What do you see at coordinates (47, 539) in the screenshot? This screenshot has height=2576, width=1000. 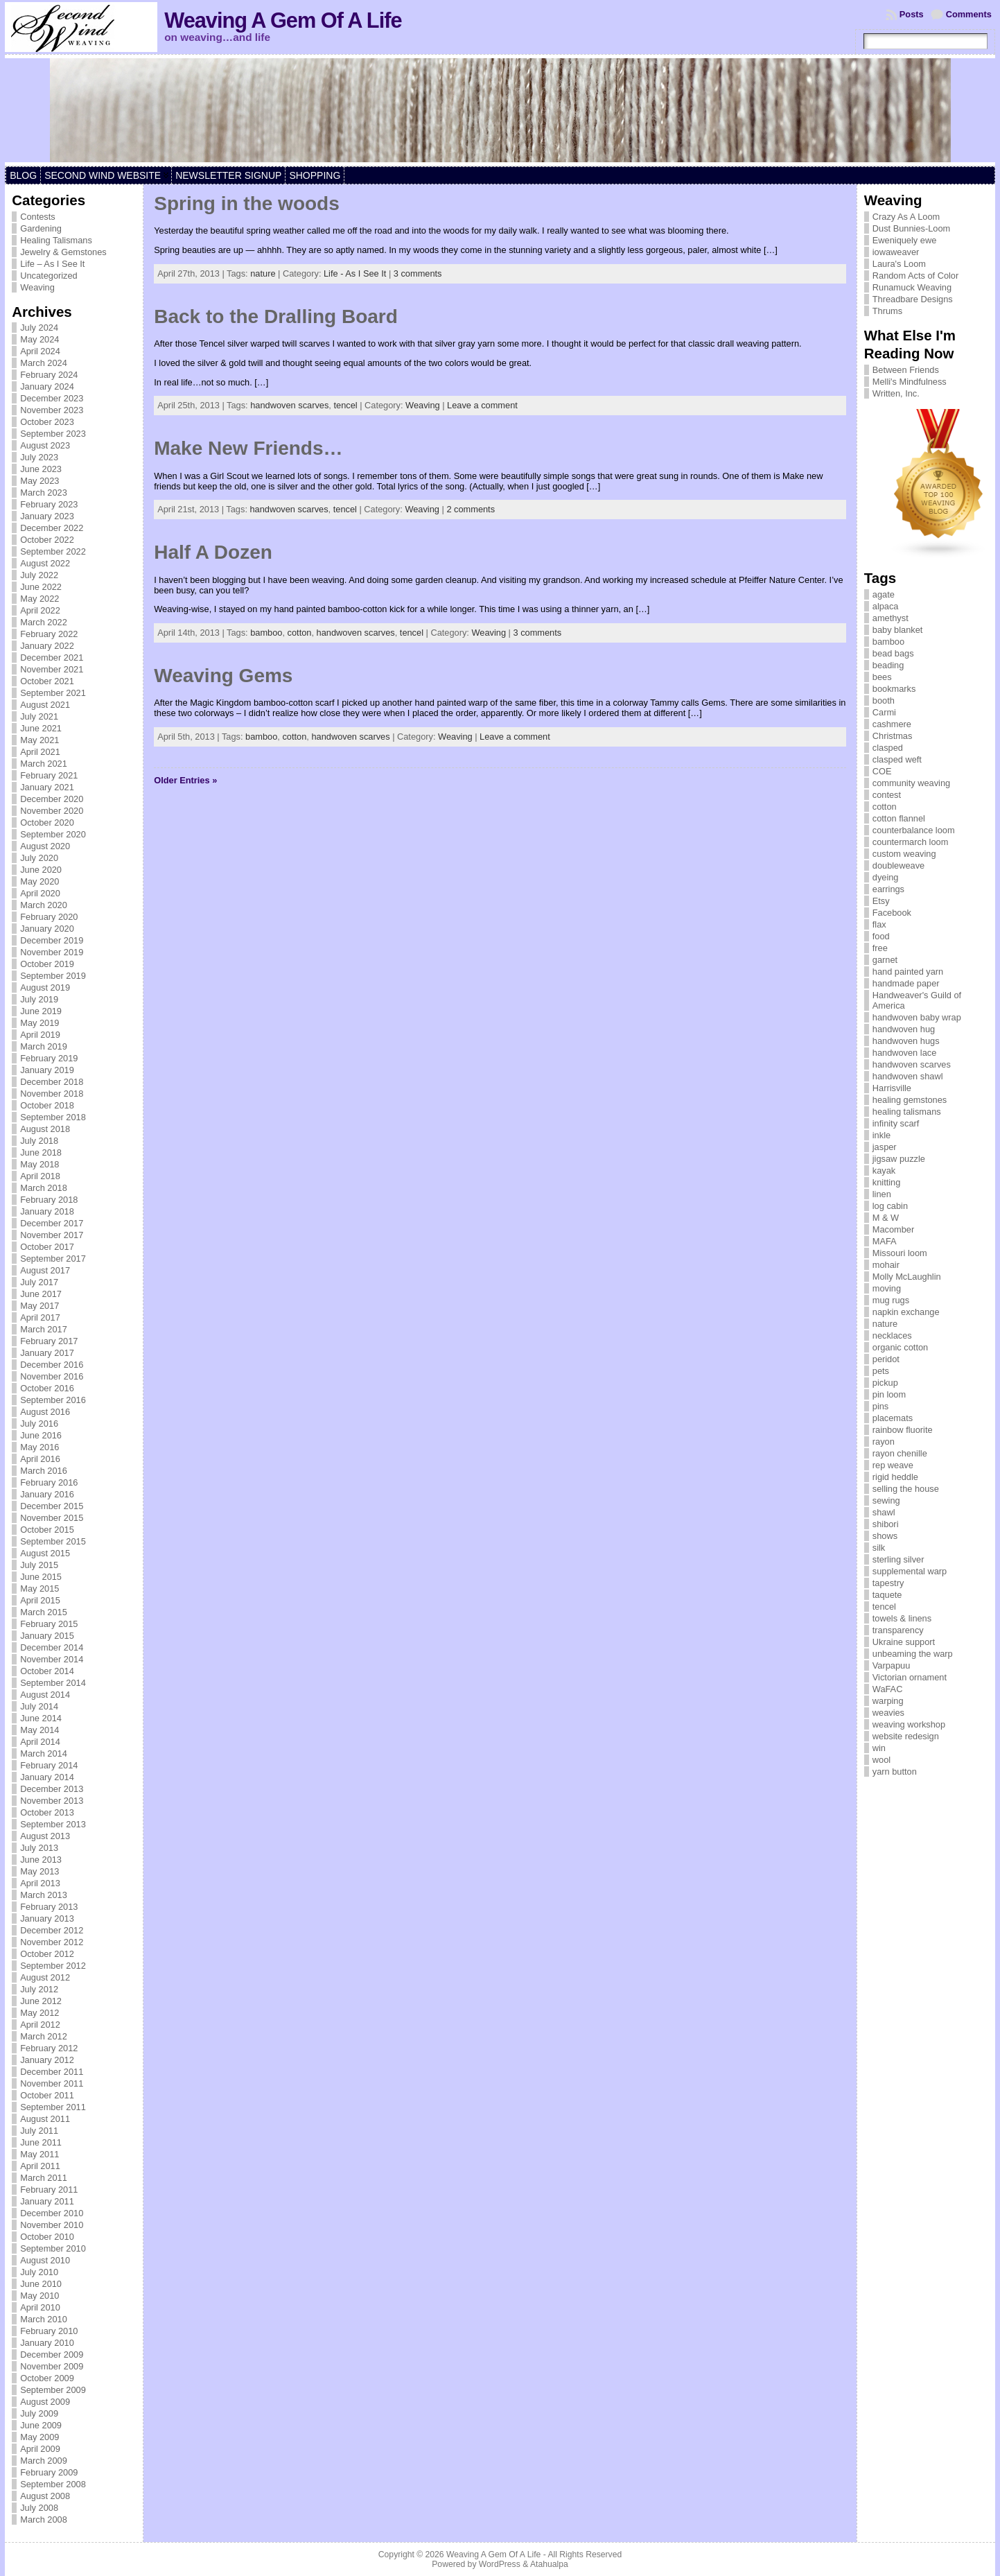 I see `October 2022` at bounding box center [47, 539].